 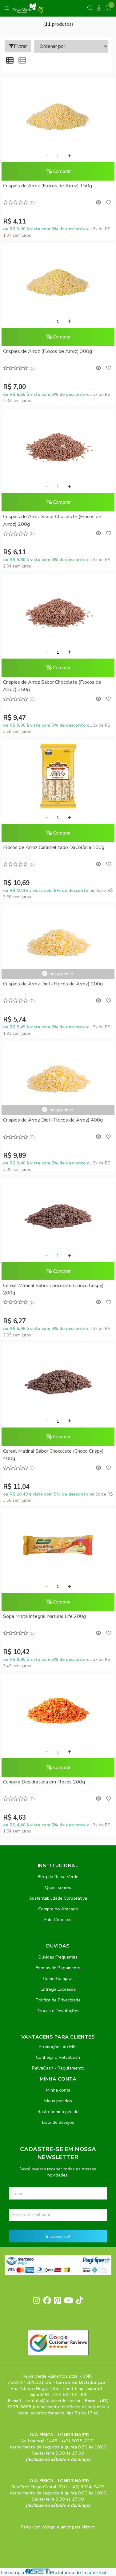 I want to click on Crispies de Arroz (Flocos de Arroz) 300g, so click(x=47, y=351).